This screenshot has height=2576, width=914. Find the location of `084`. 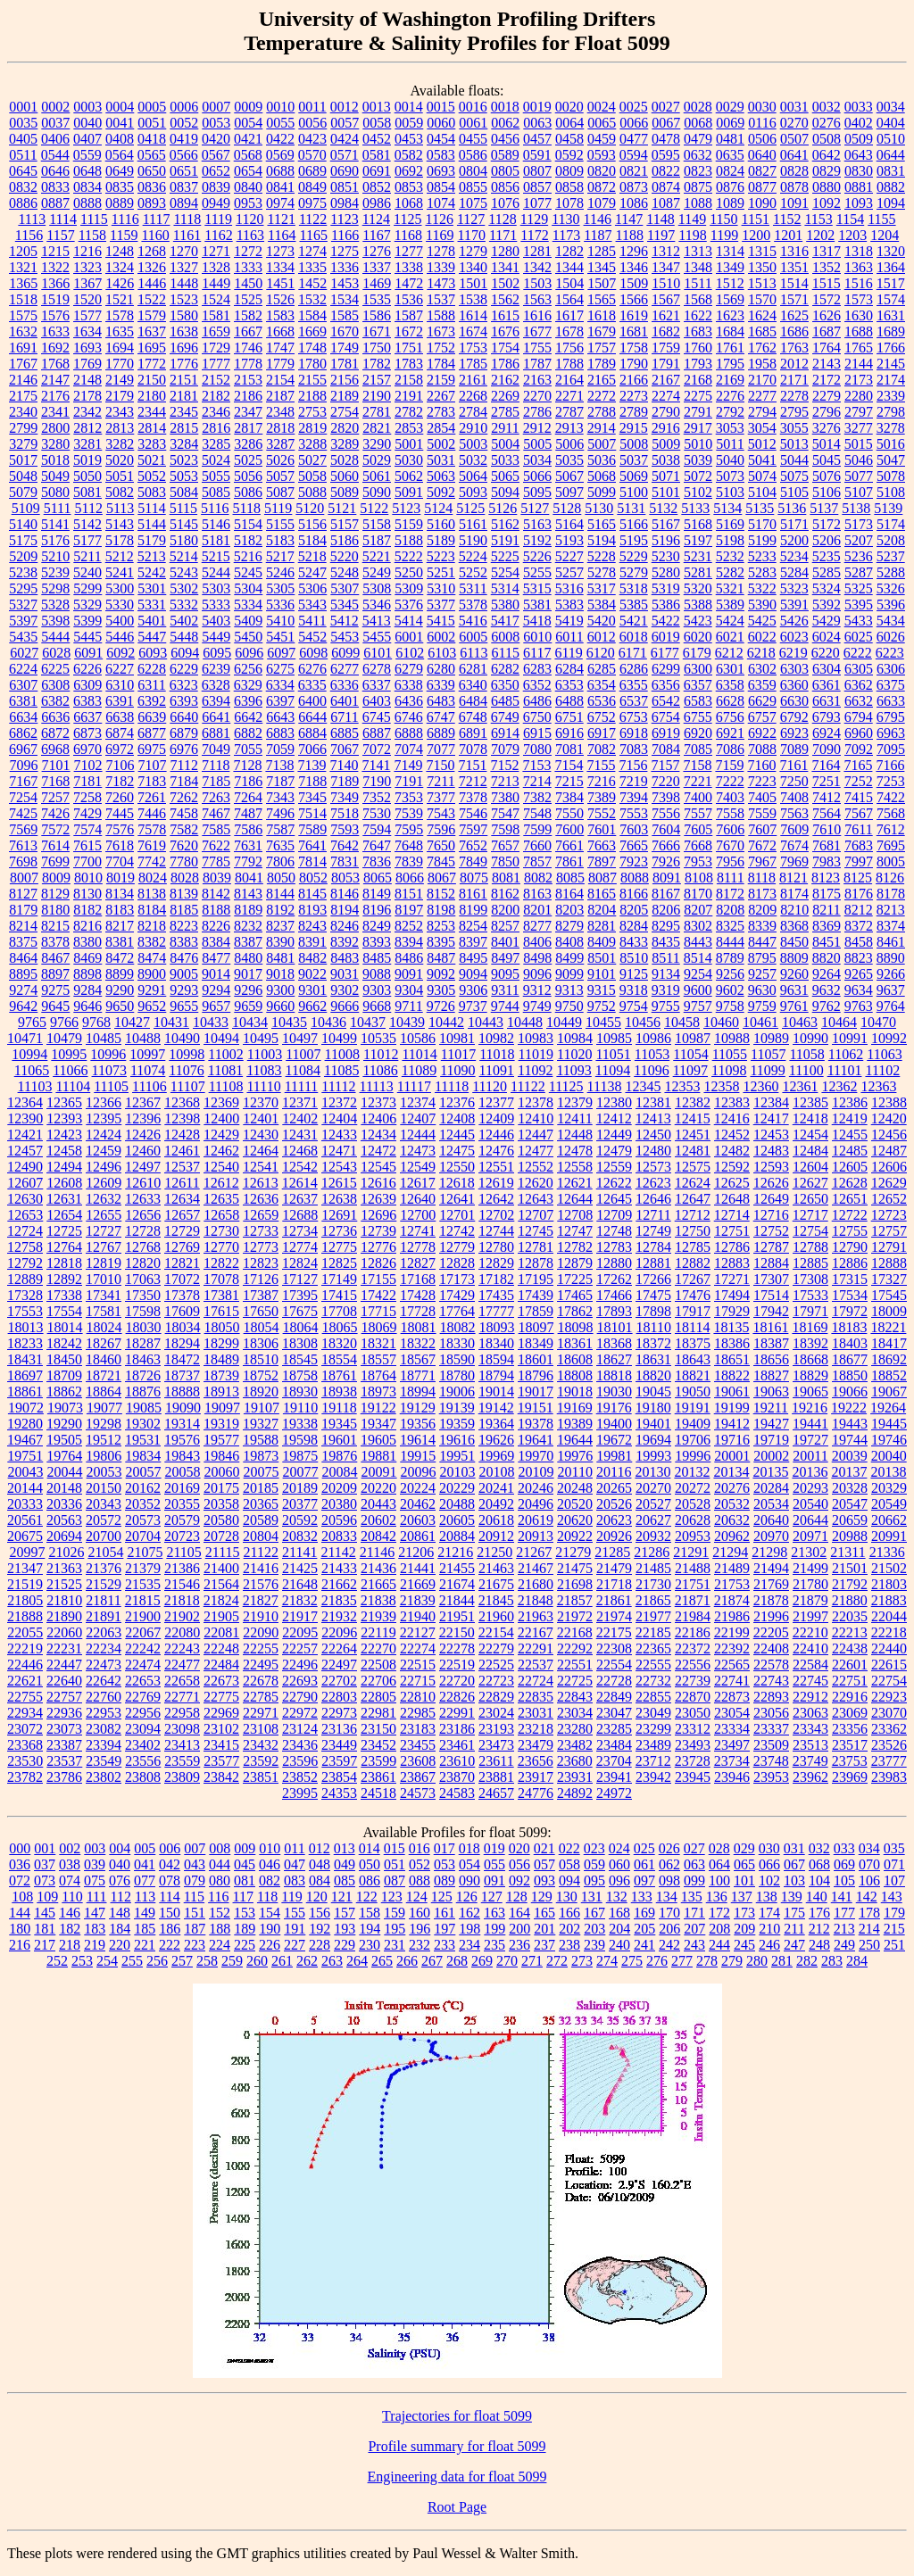

084 is located at coordinates (319, 1880).